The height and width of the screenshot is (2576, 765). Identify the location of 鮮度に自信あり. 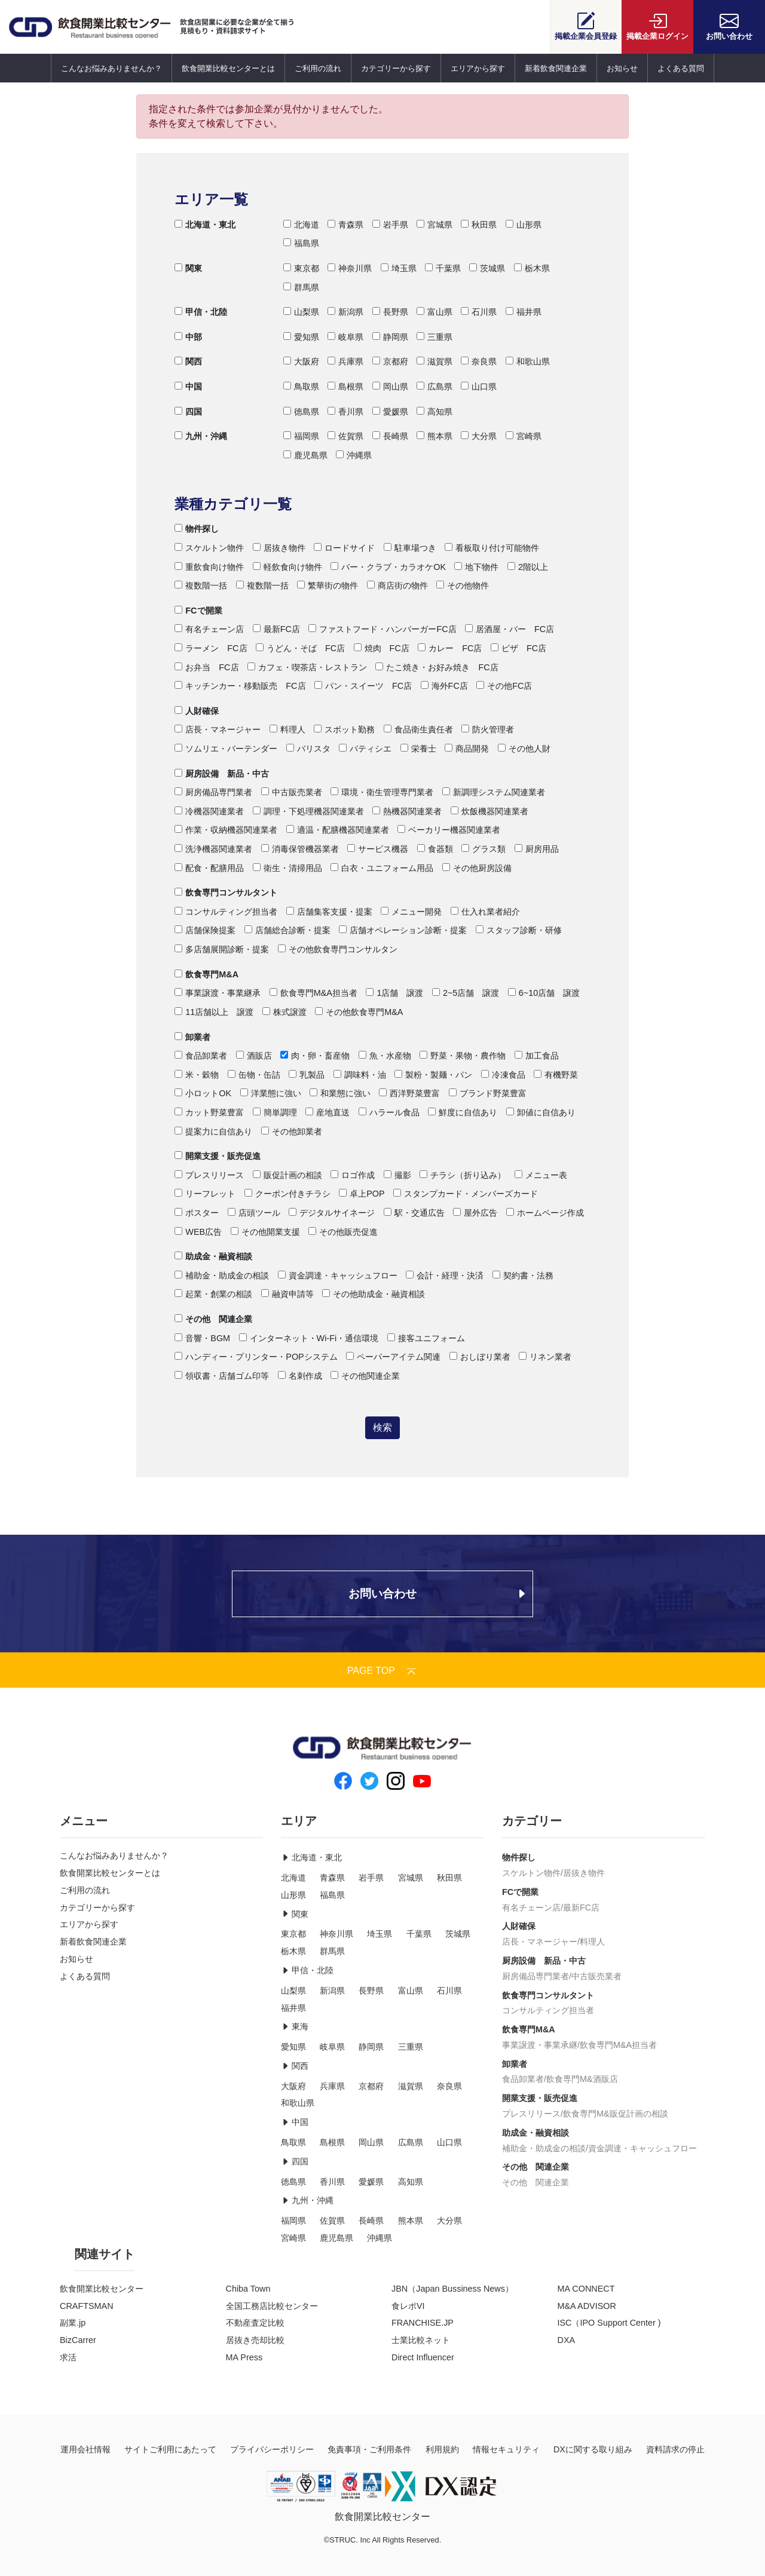
(462, 1112).